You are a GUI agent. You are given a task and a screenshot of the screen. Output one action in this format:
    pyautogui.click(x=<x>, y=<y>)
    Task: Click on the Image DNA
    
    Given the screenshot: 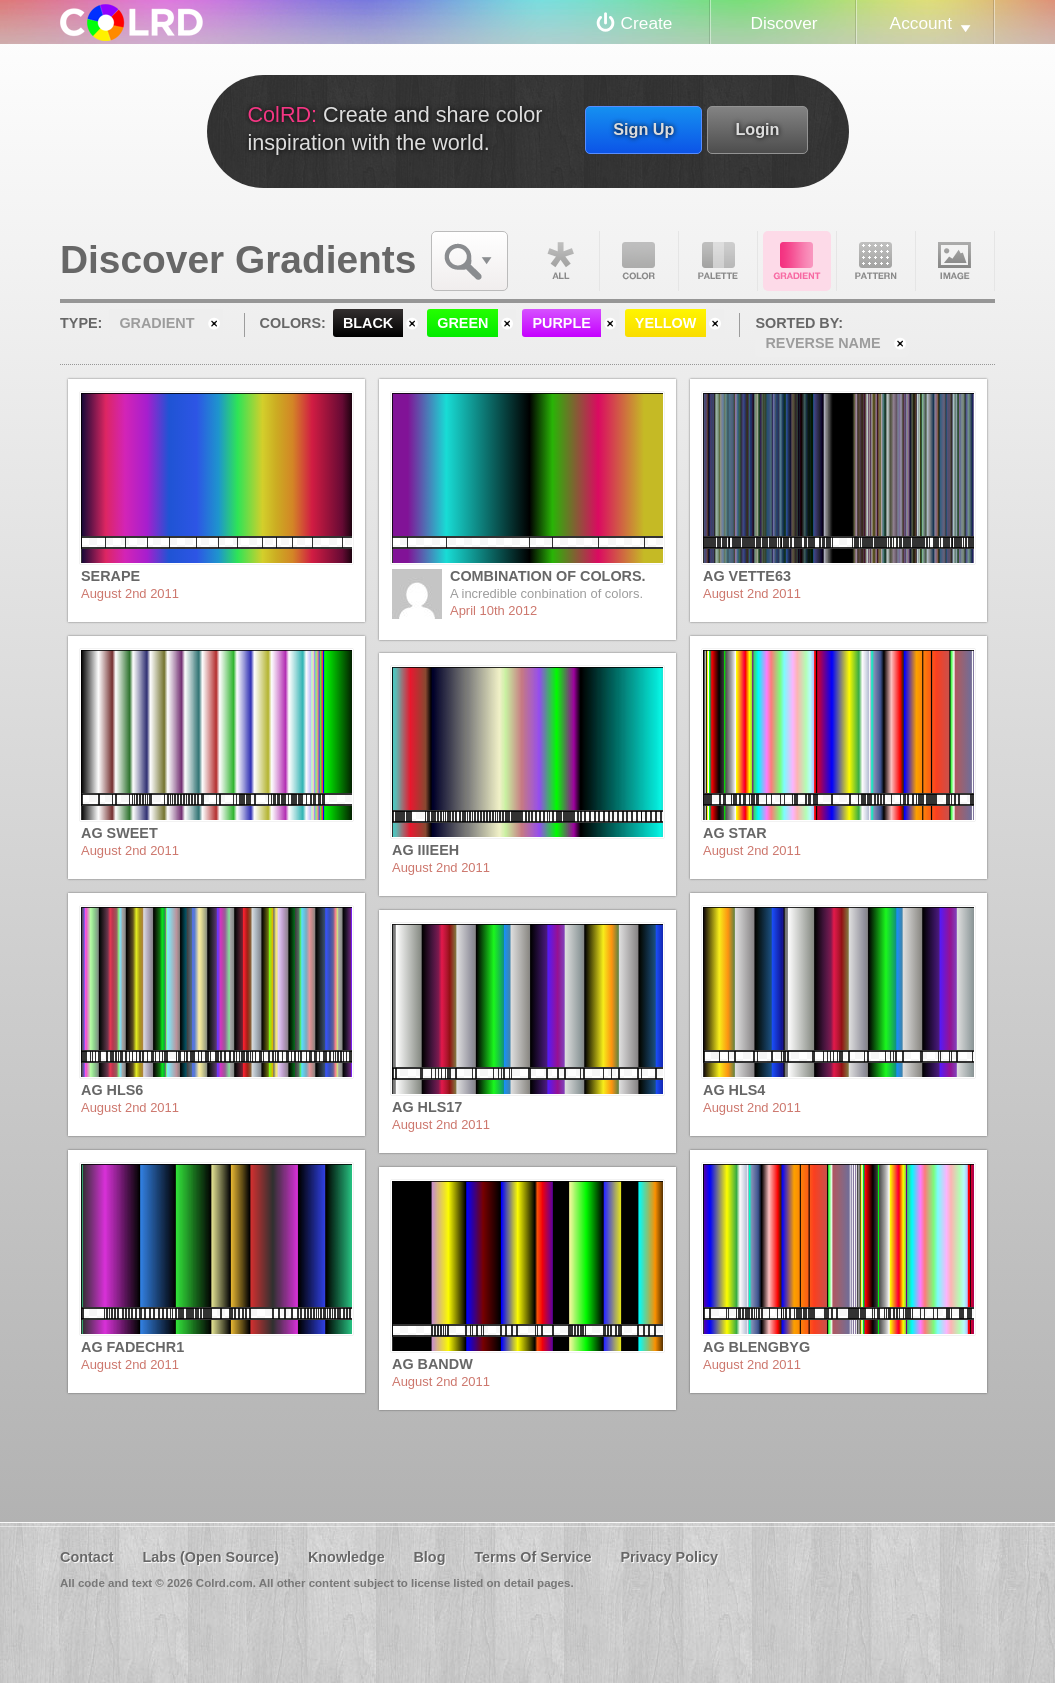 What is the action you would take?
    pyautogui.click(x=955, y=261)
    